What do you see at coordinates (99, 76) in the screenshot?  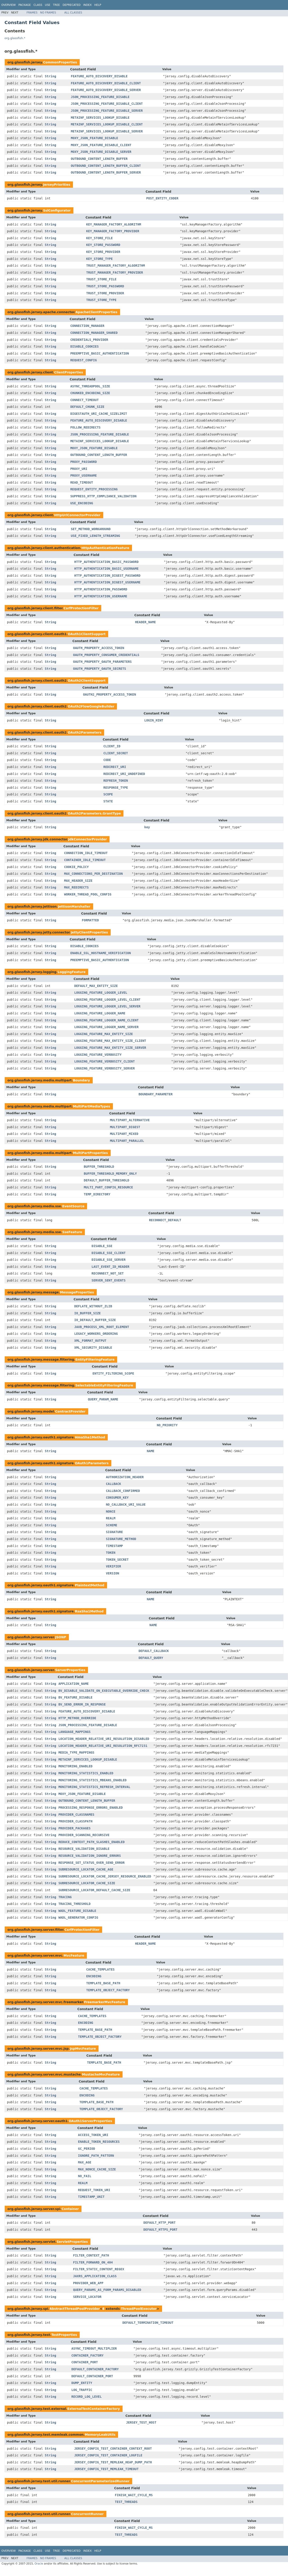 I see `FEATURE_AUTO_DISCOVERY_DISABLE` at bounding box center [99, 76].